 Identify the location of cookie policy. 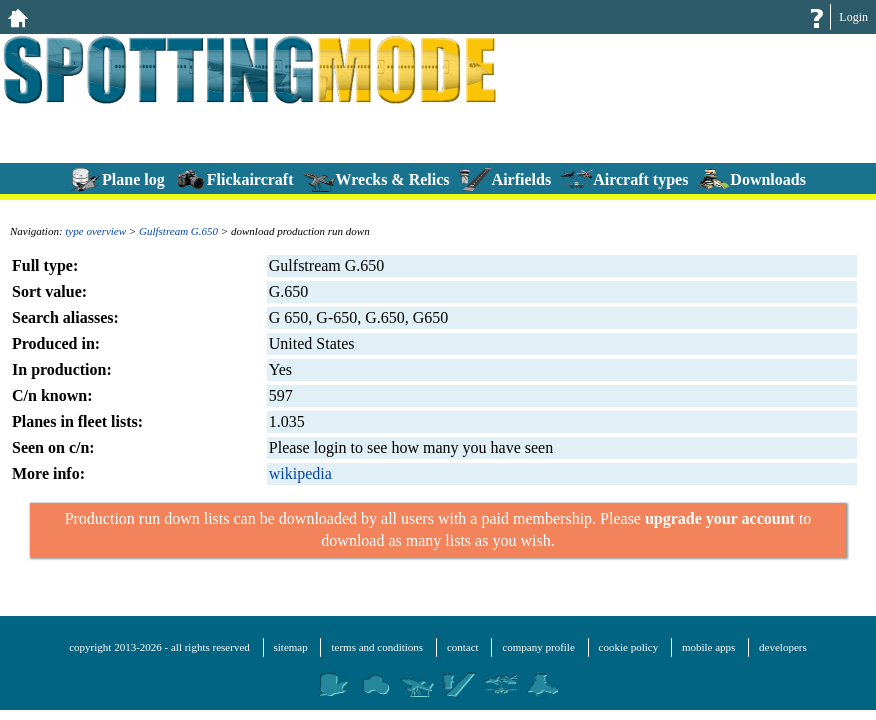
(629, 647).